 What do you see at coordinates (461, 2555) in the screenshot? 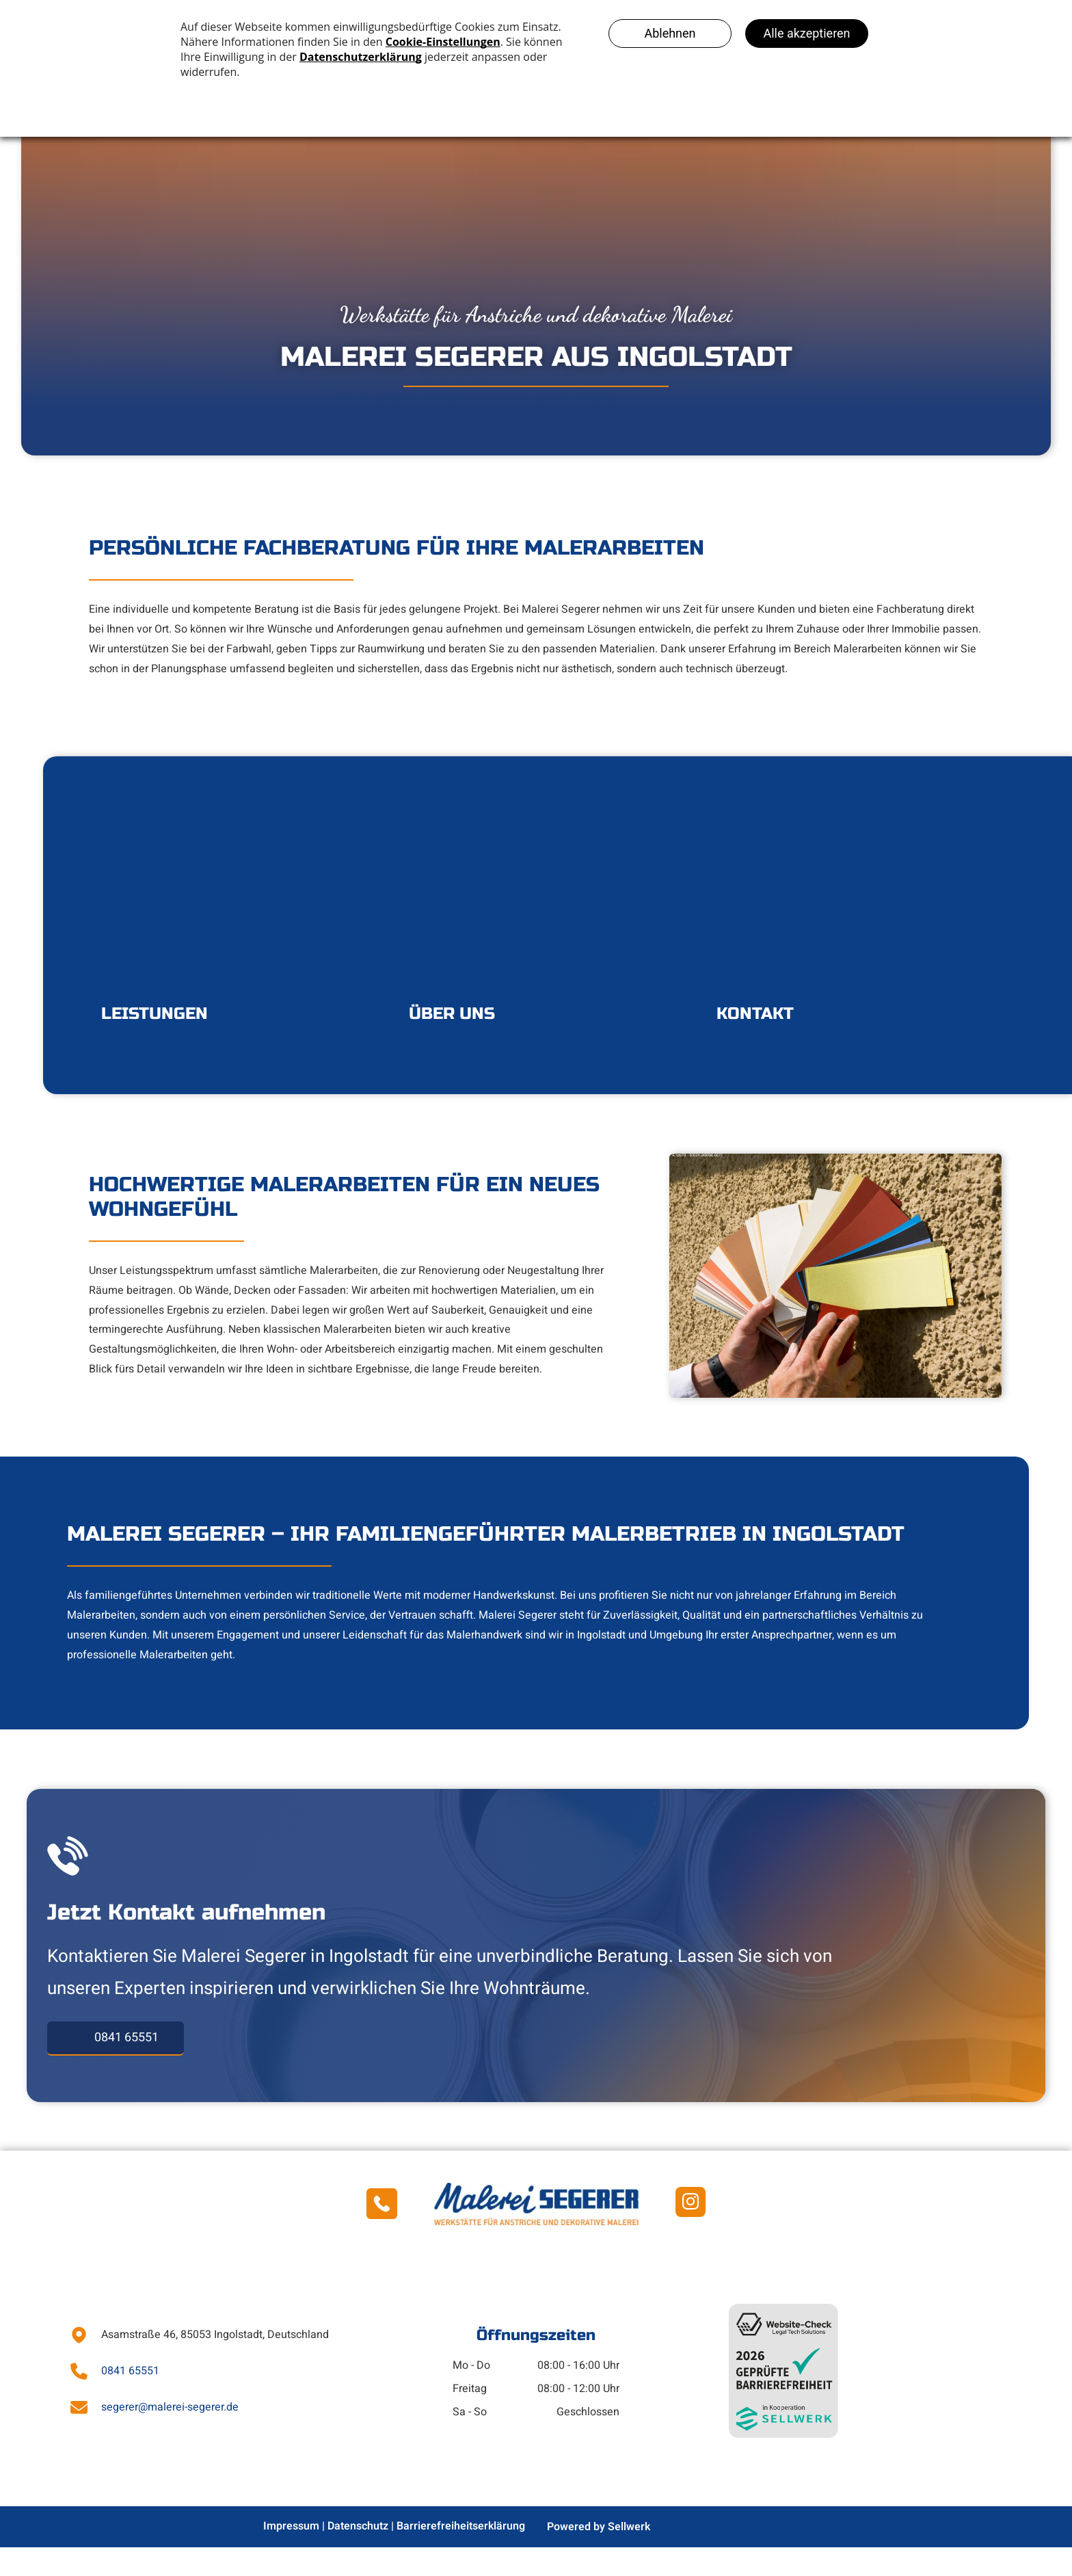
I see `Barrierefreiheitserklärung` at bounding box center [461, 2555].